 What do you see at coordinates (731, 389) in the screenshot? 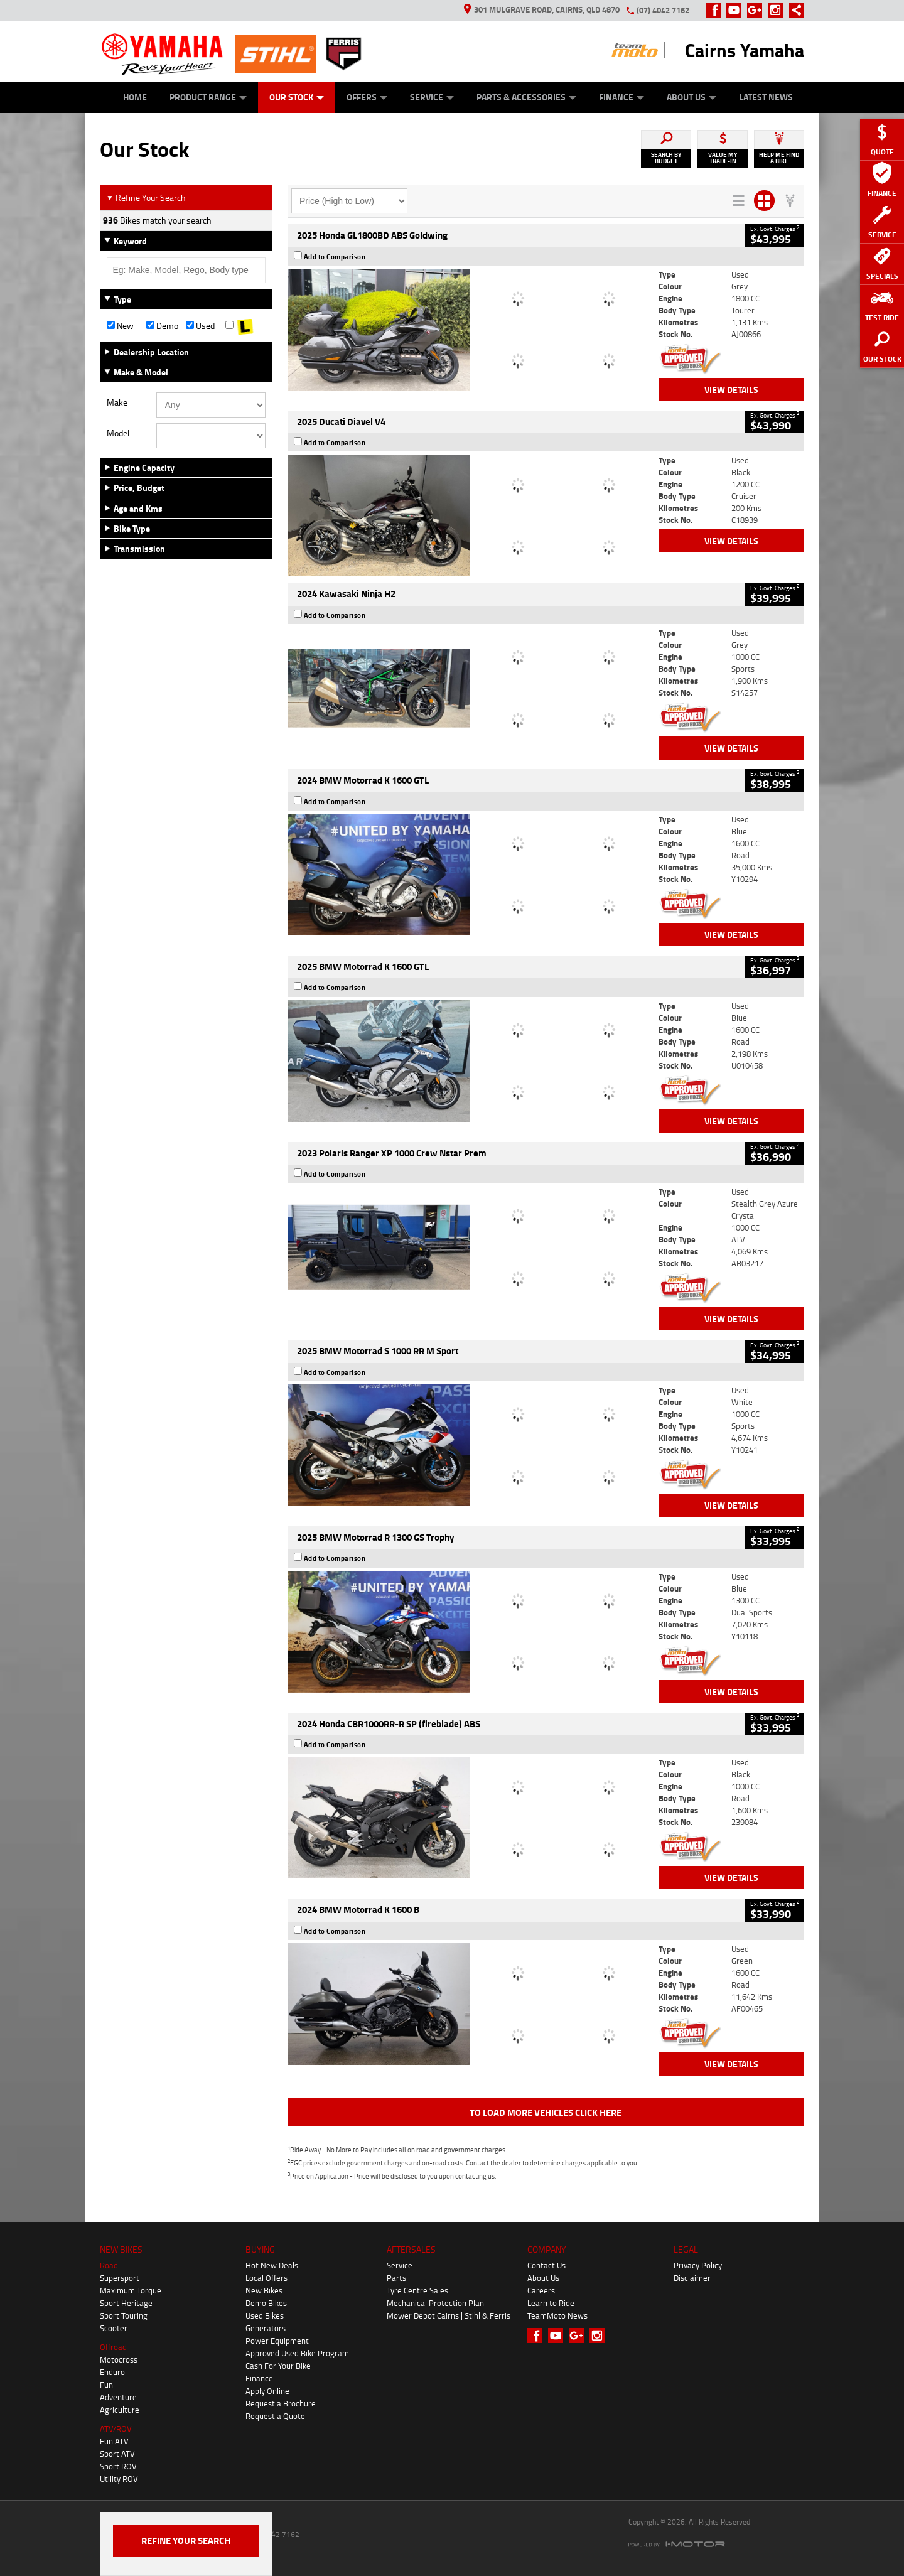
I see `View Details` at bounding box center [731, 389].